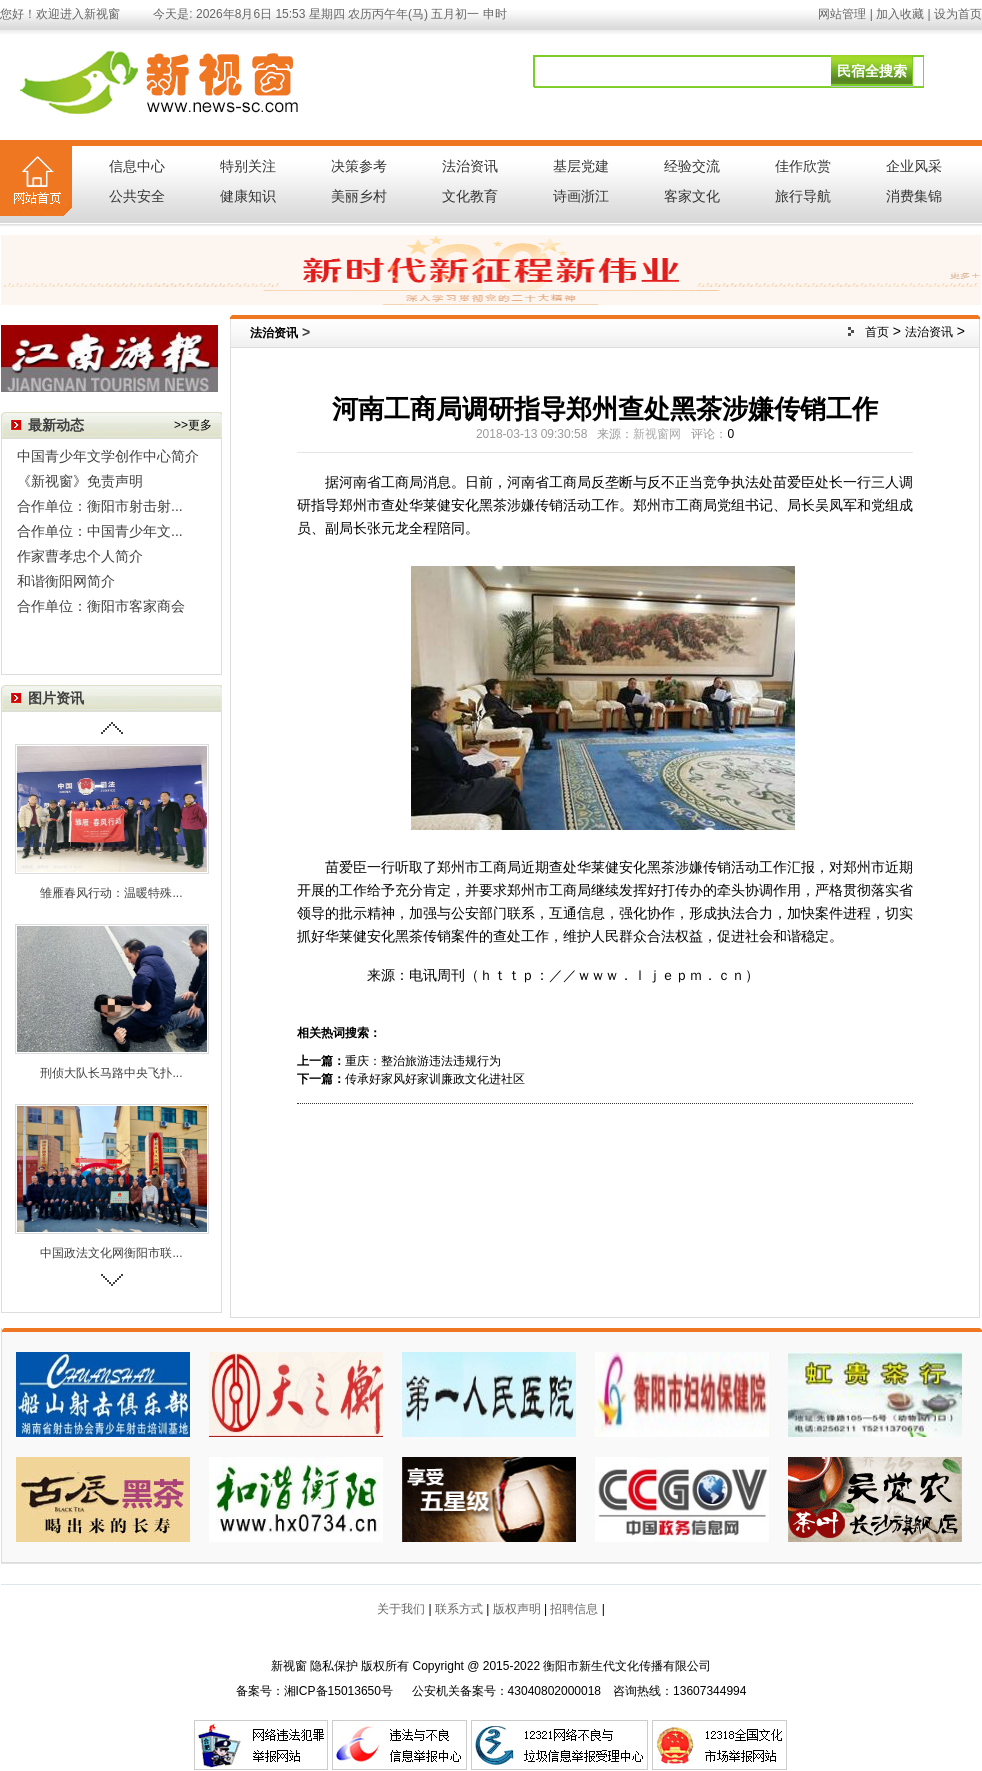  I want to click on 经验交流, so click(692, 166).